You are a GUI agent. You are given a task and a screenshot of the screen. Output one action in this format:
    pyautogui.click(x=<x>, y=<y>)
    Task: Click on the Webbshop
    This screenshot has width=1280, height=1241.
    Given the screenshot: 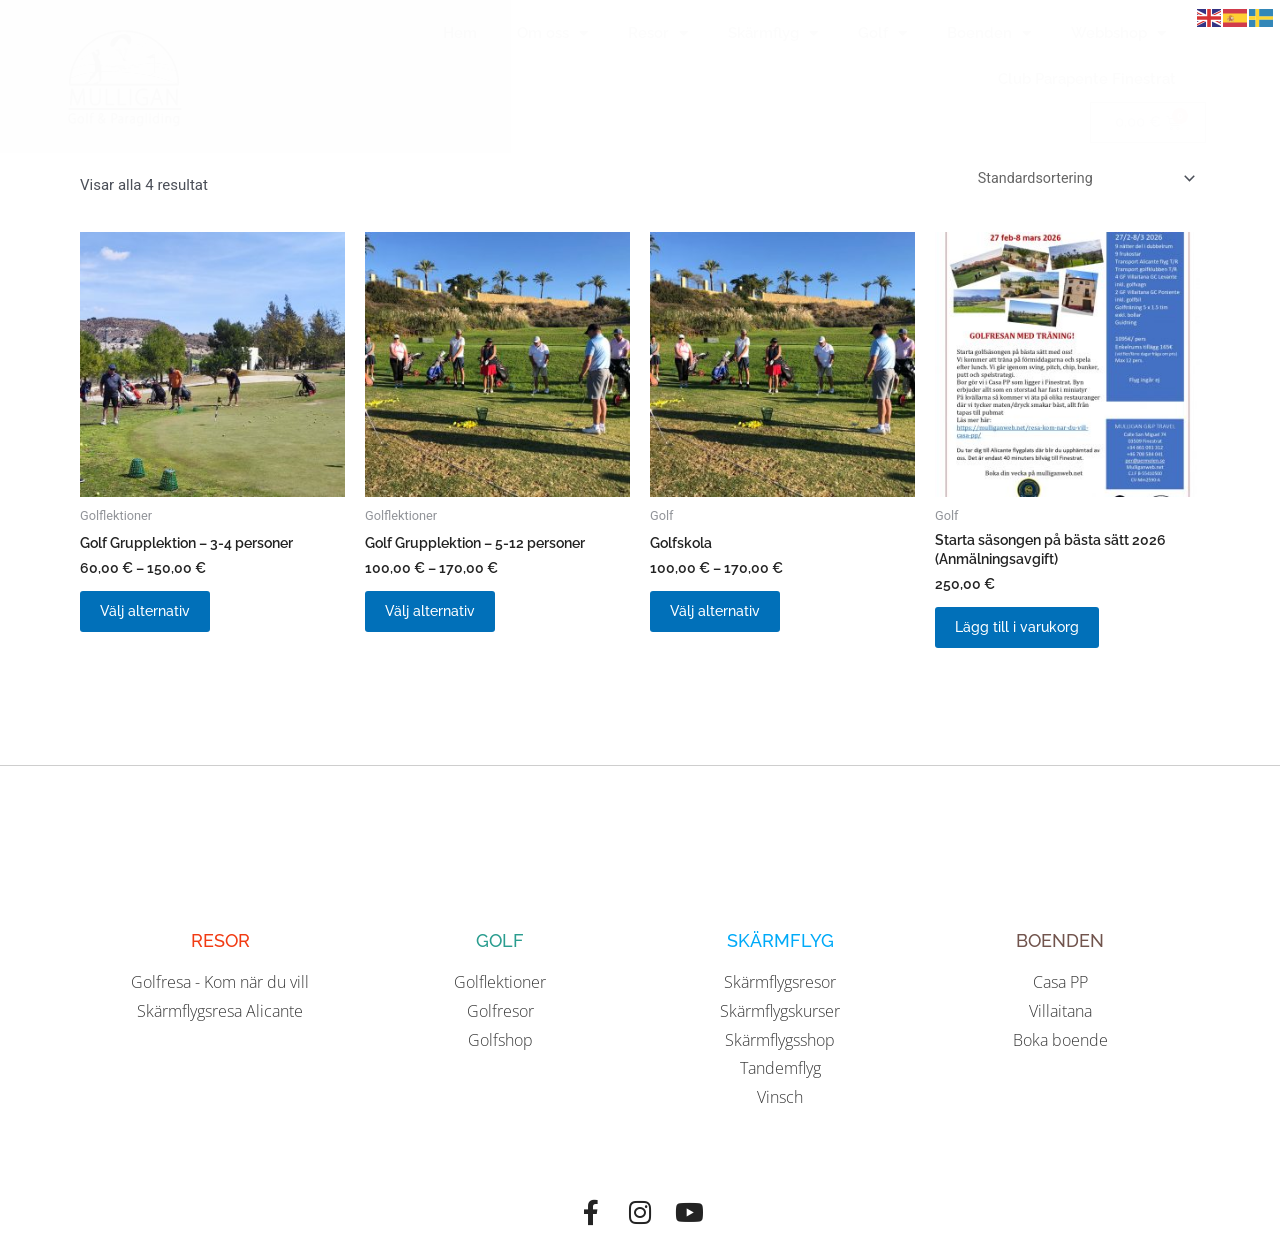 What is the action you would take?
    pyautogui.click(x=1118, y=33)
    